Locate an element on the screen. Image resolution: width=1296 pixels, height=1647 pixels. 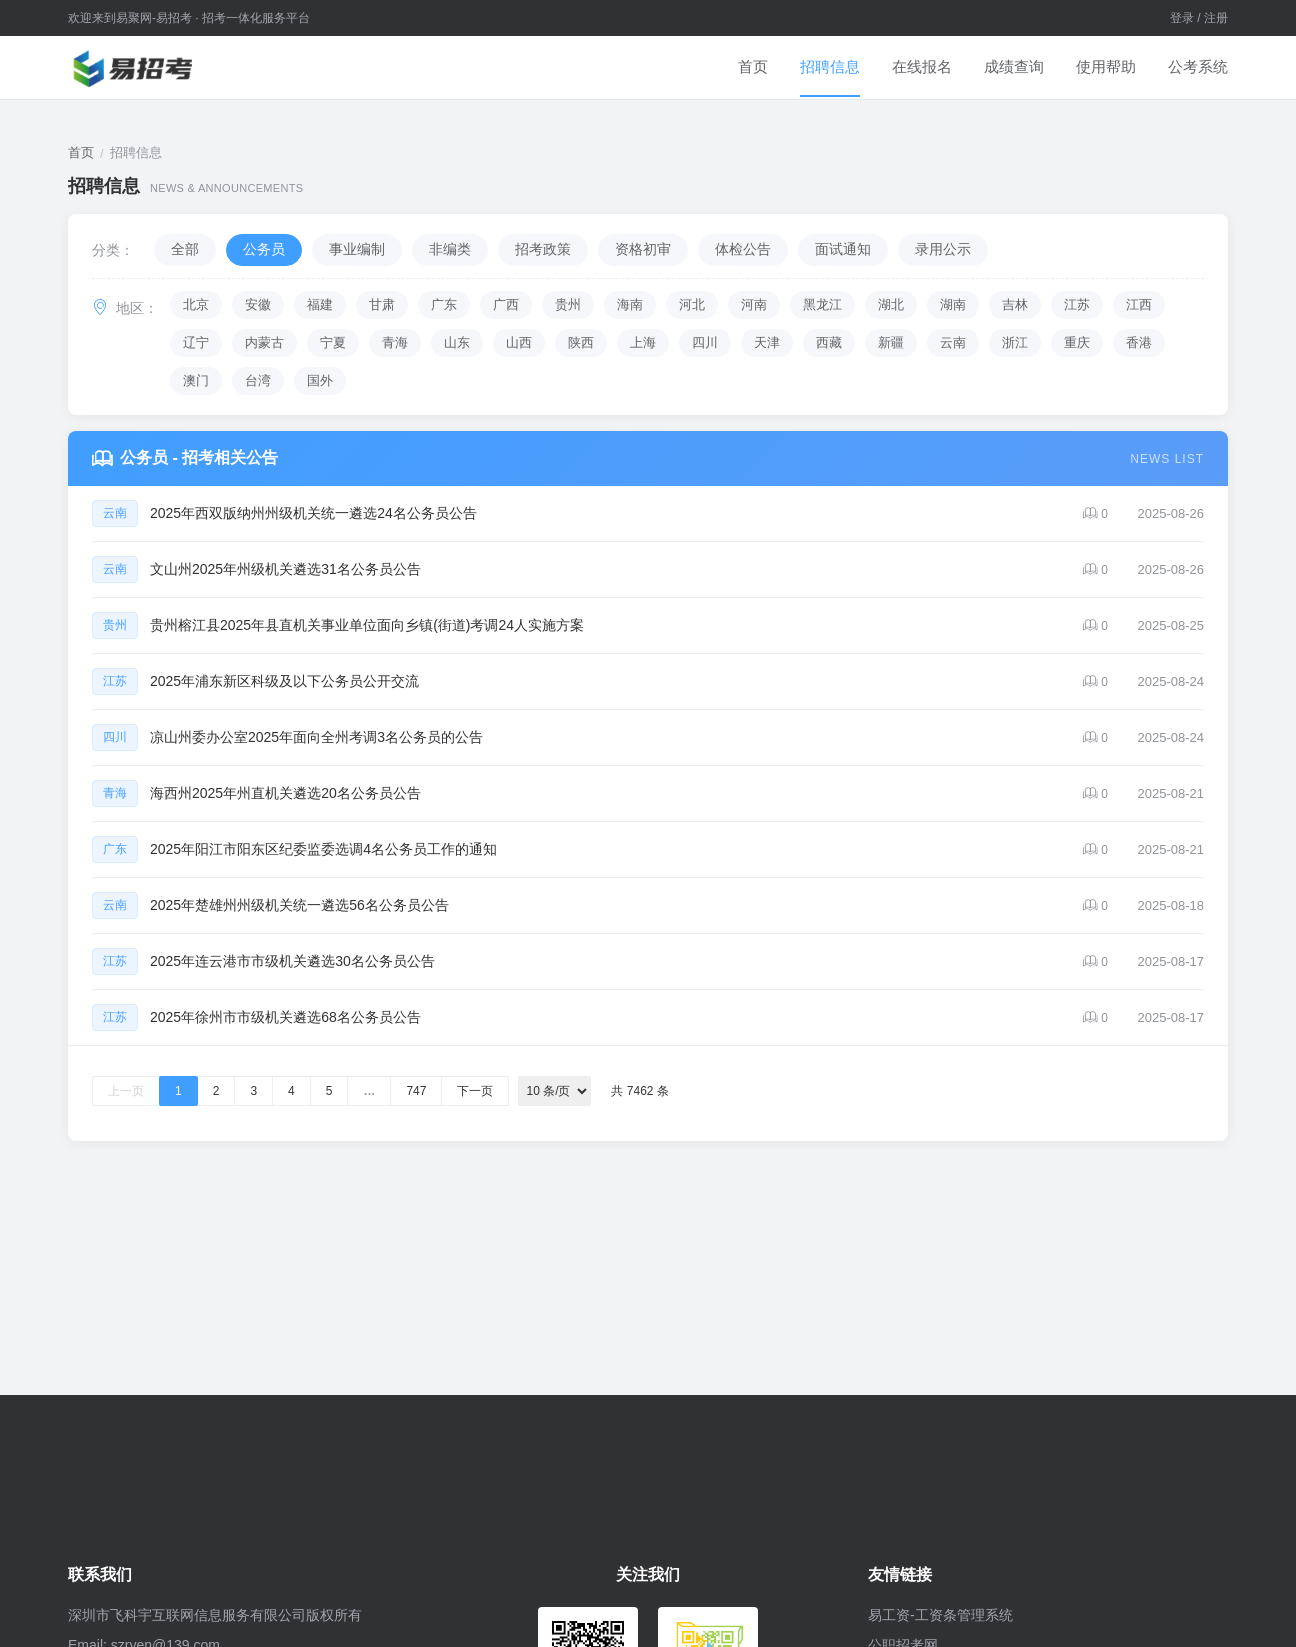
体检公告 is located at coordinates (743, 249).